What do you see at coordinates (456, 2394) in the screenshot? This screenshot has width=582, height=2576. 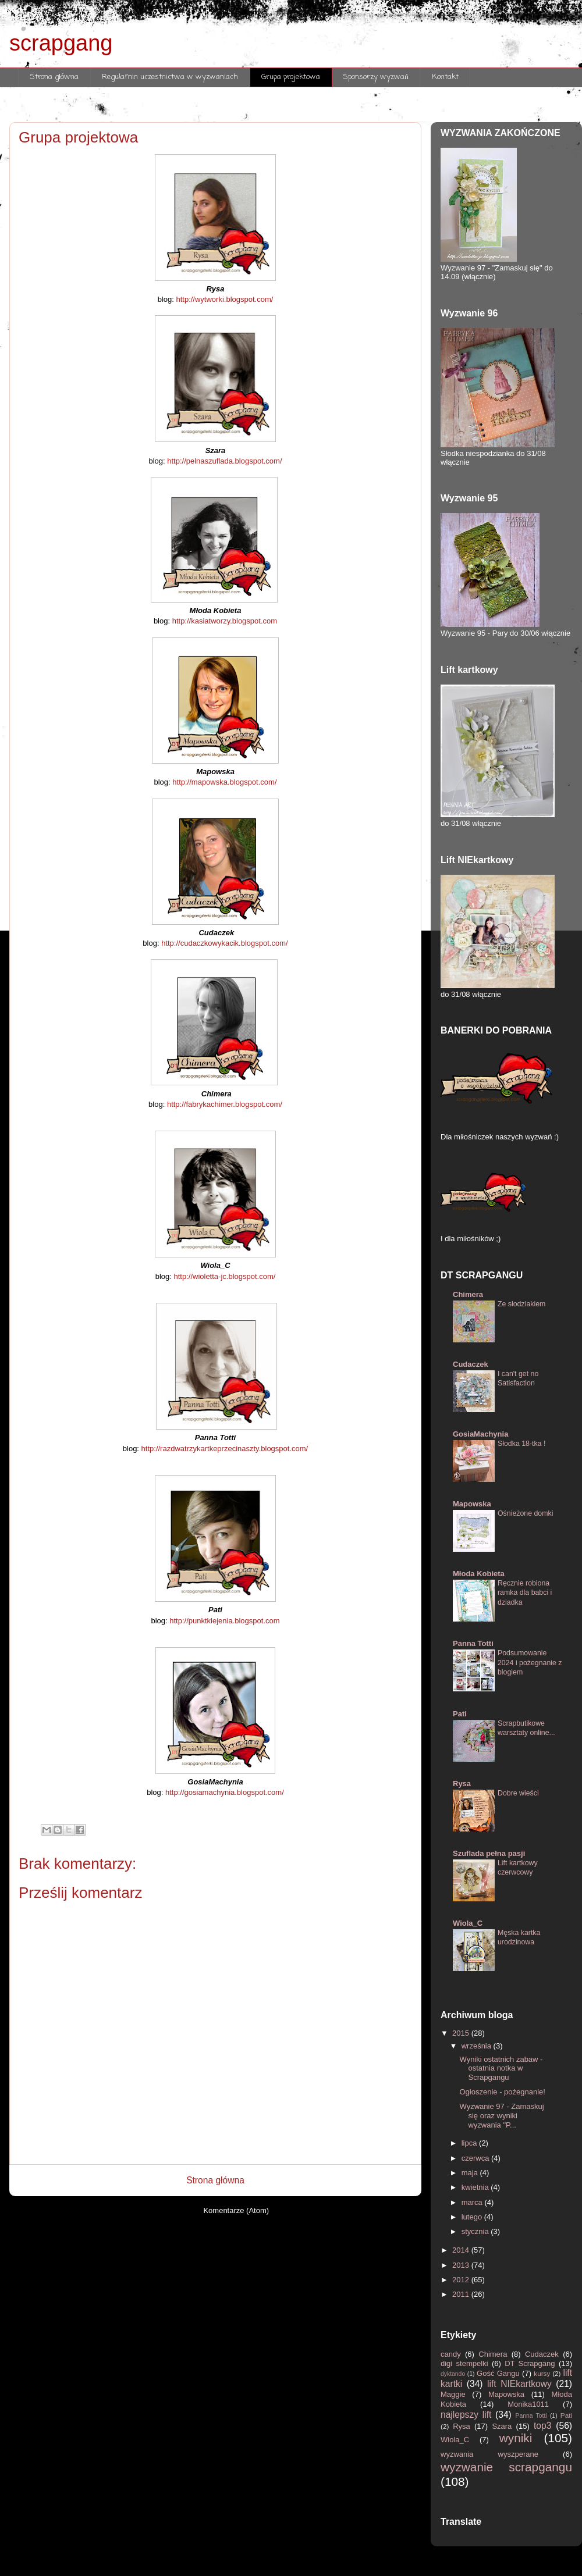 I see `Maggie` at bounding box center [456, 2394].